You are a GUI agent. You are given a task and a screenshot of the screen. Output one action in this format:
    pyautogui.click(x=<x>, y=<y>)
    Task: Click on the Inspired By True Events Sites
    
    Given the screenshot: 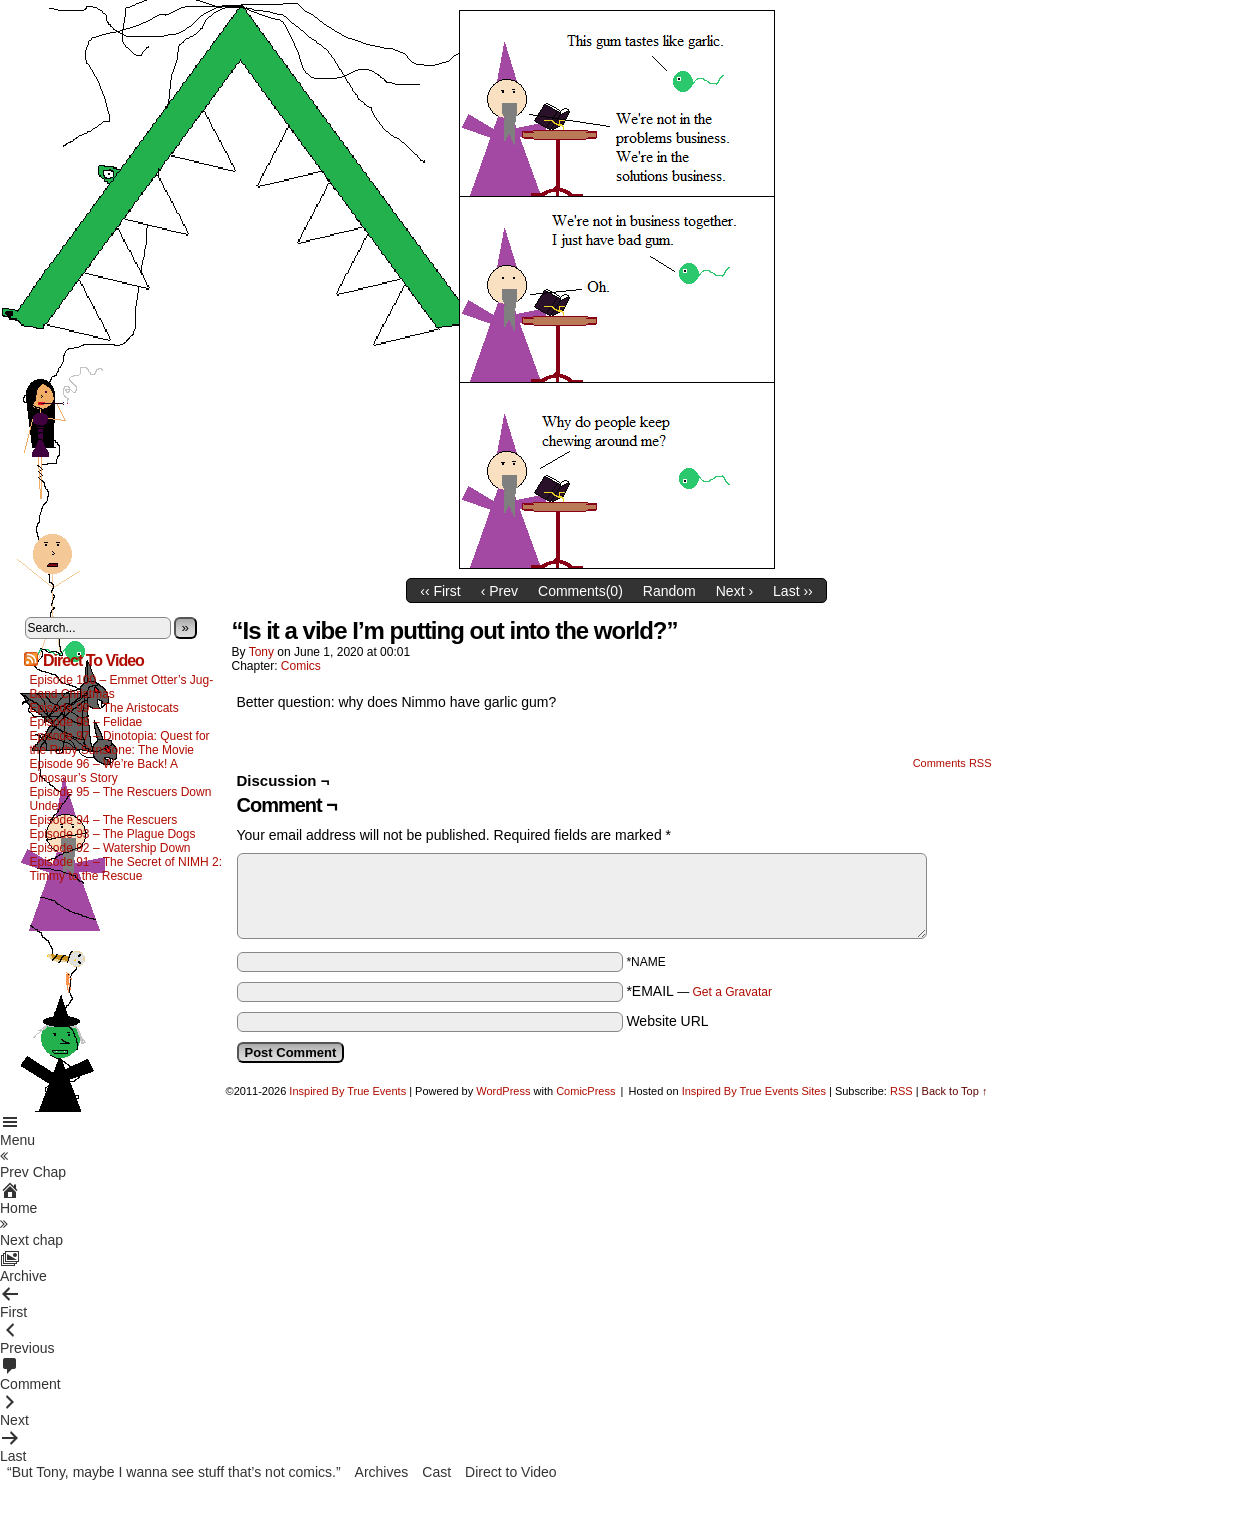 What is the action you would take?
    pyautogui.click(x=754, y=1091)
    